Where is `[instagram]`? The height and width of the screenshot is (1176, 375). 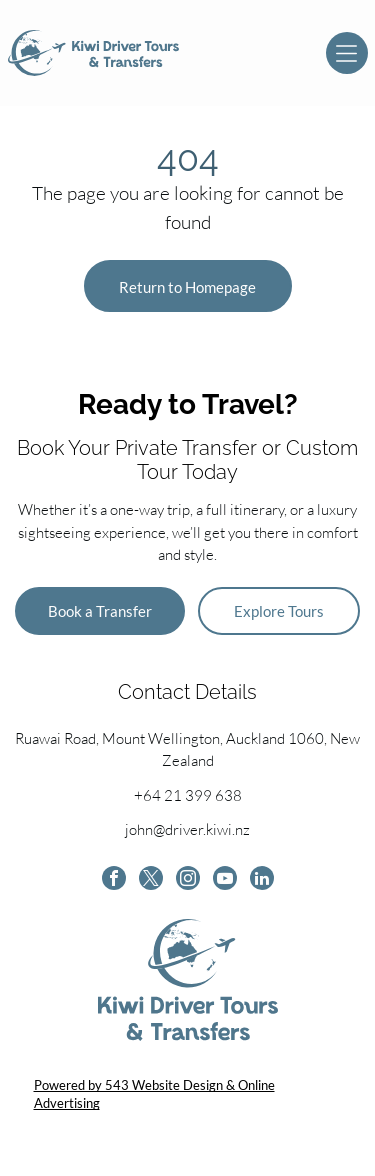
[instagram] is located at coordinates (188, 880).